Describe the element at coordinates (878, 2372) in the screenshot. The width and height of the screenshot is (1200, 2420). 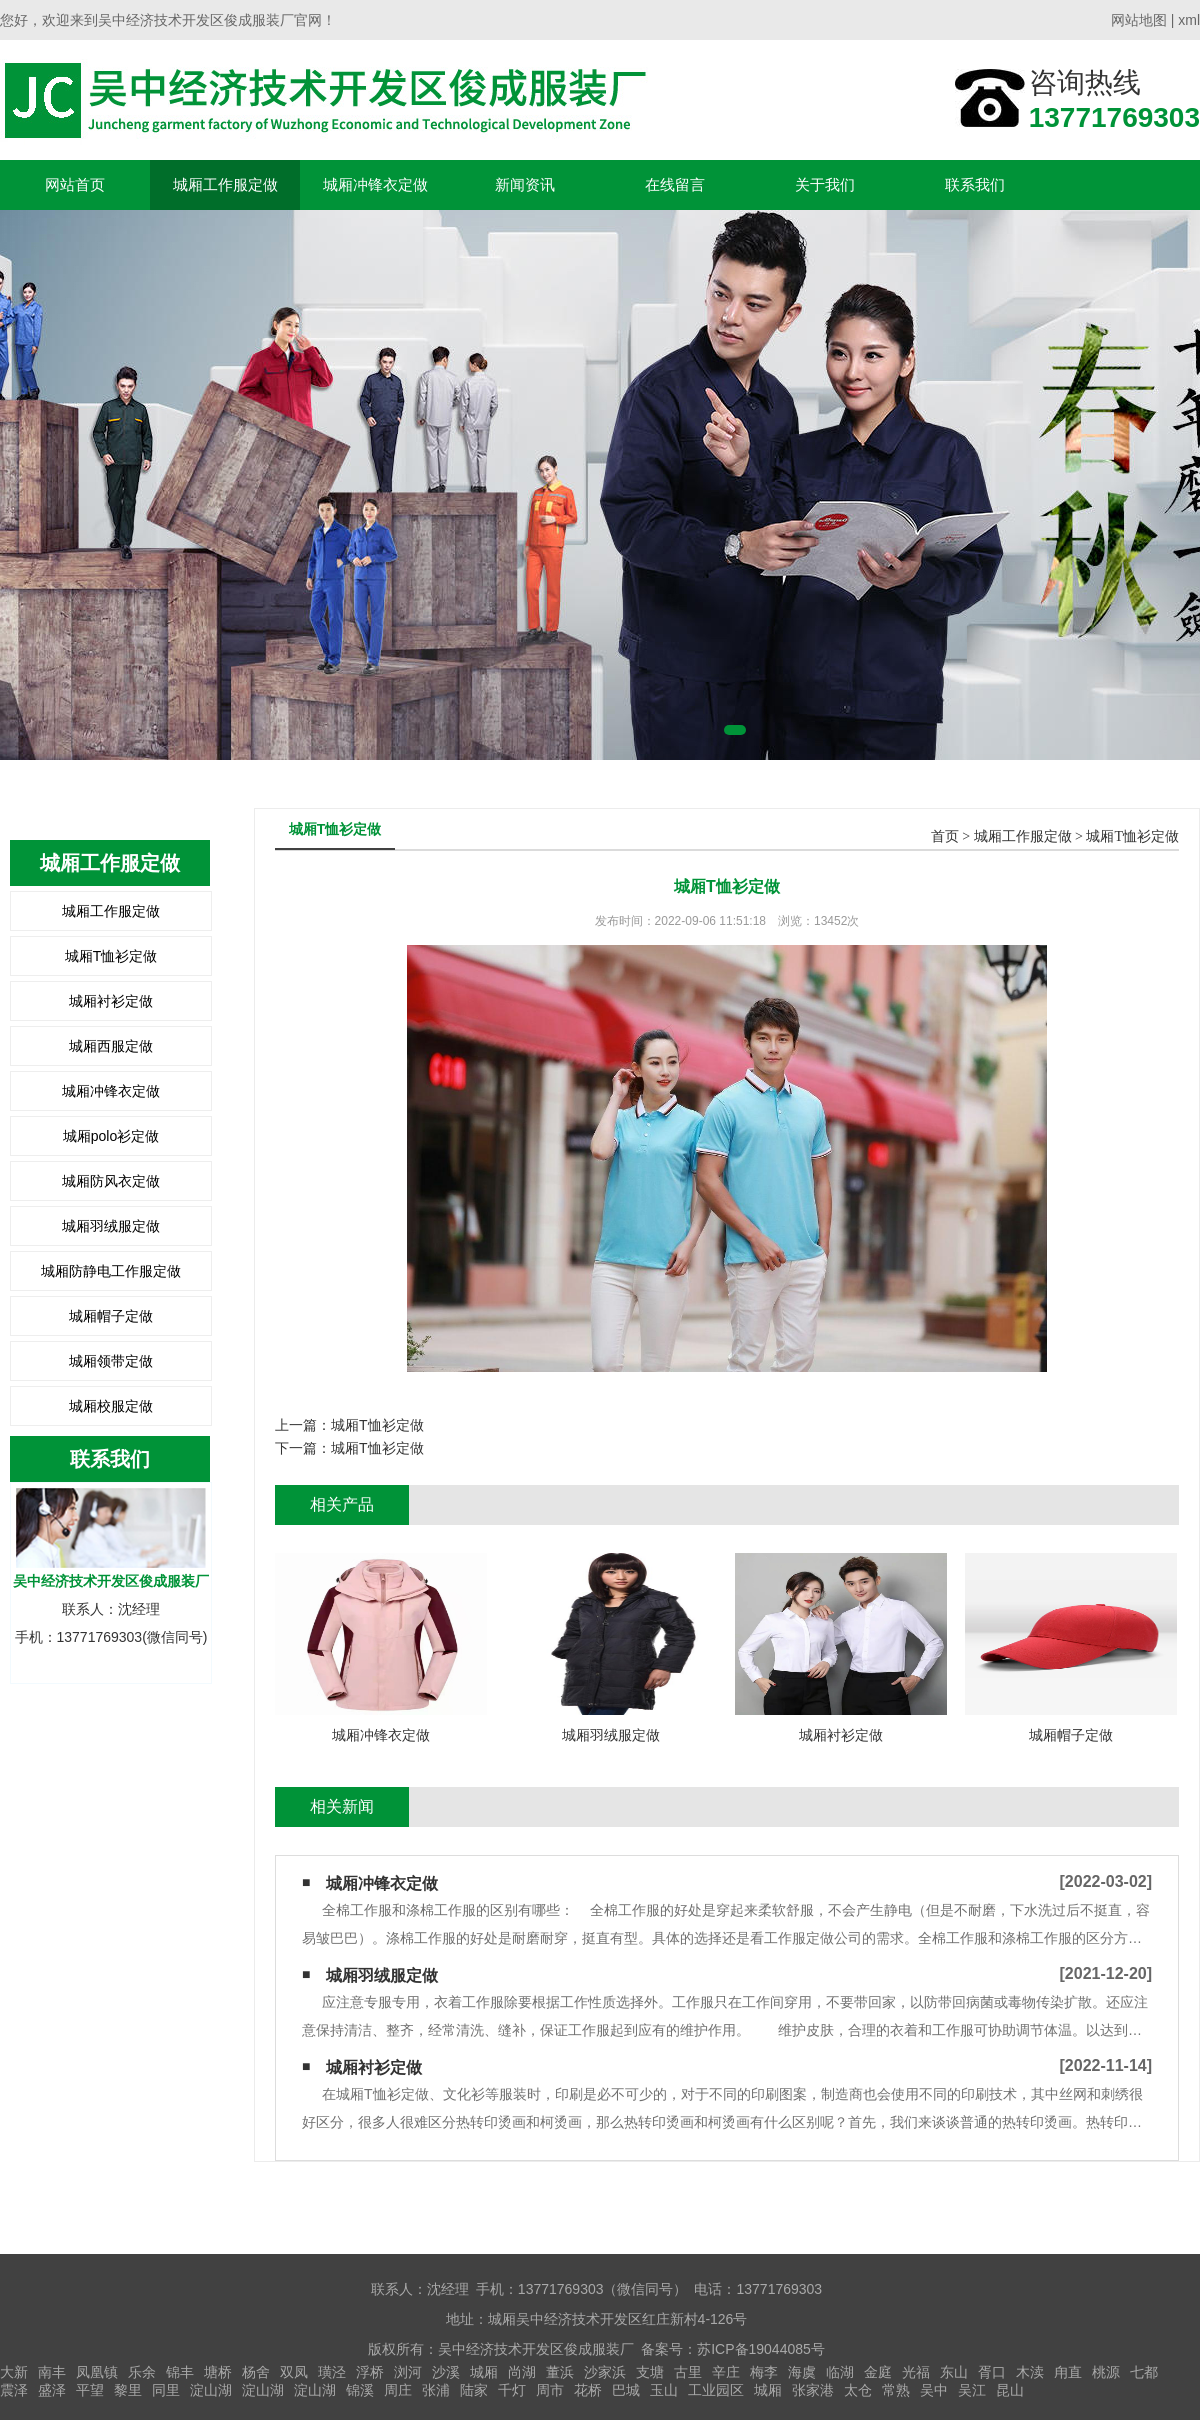
I see `金庭` at that location.